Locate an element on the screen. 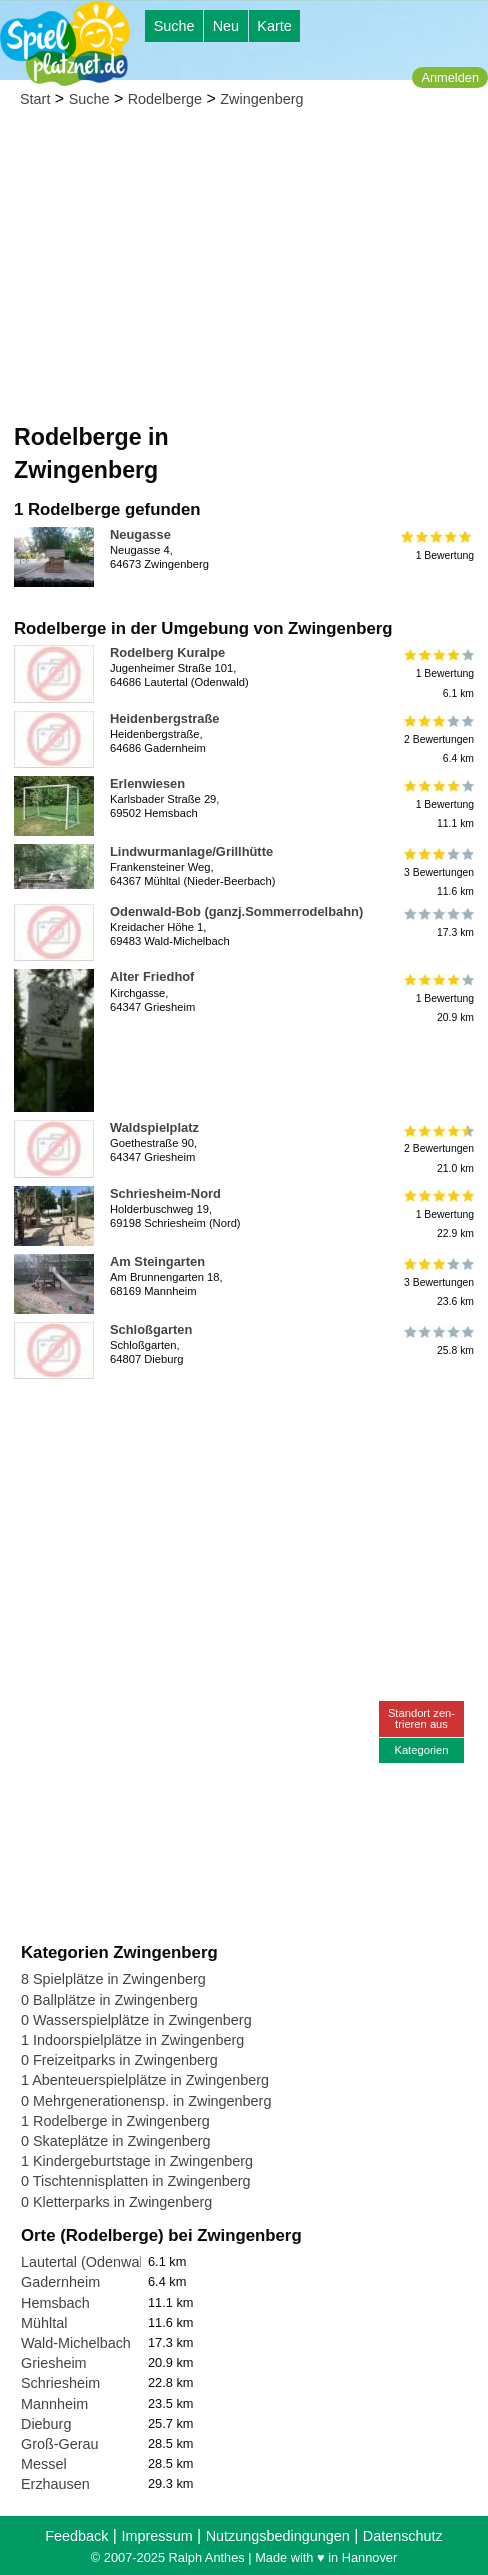  0 Kletterparks in Zwingenberg is located at coordinates (116, 2202).